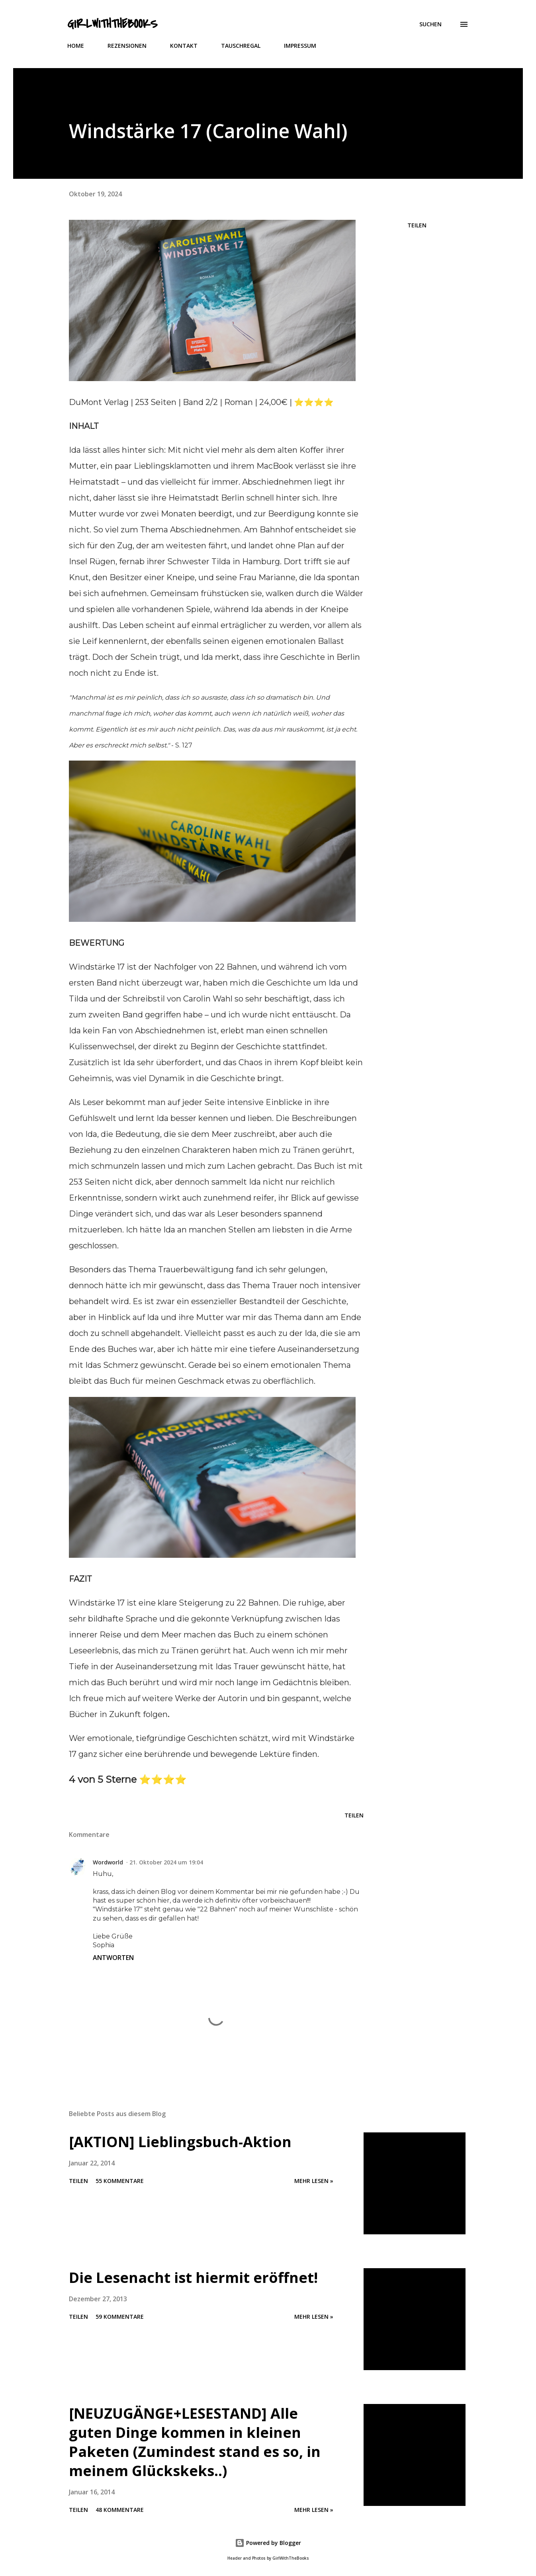  I want to click on Mehr lesen », so click(313, 2181).